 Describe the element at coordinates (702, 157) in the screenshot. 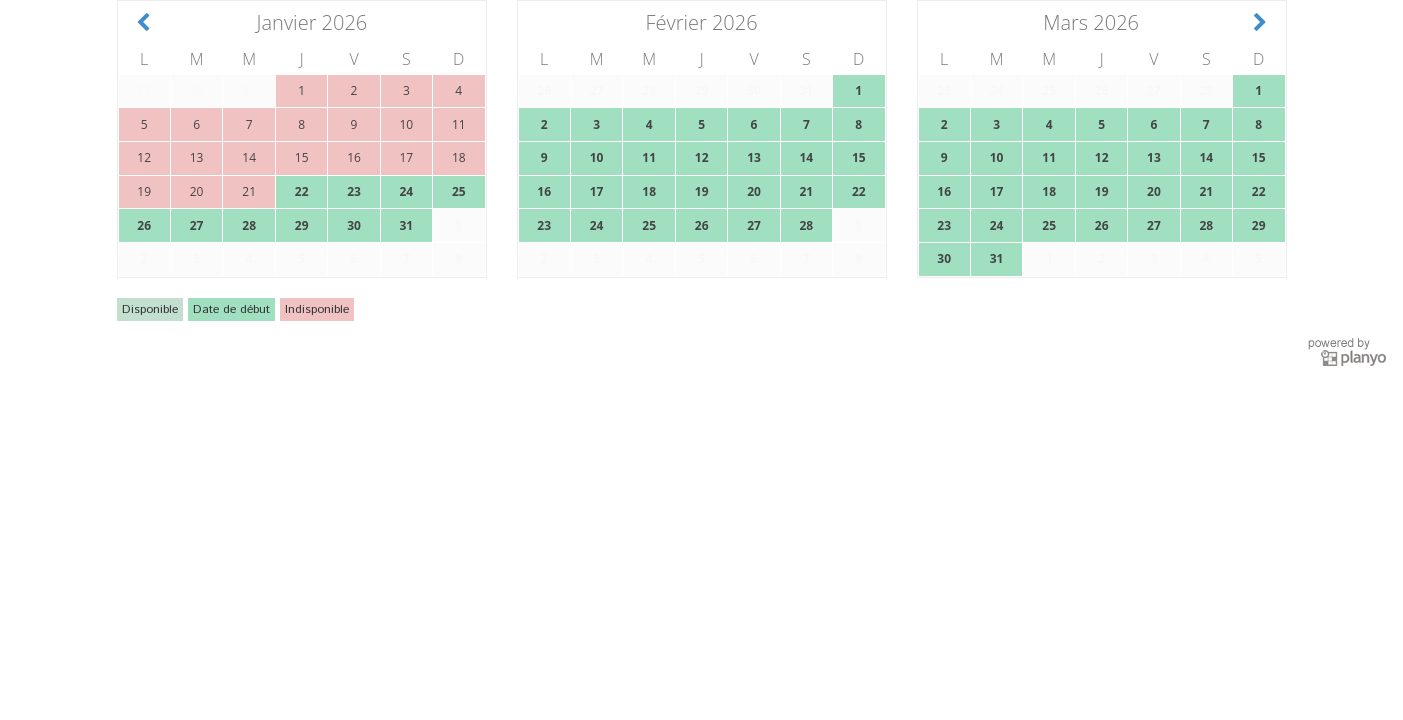

I see `12` at that location.